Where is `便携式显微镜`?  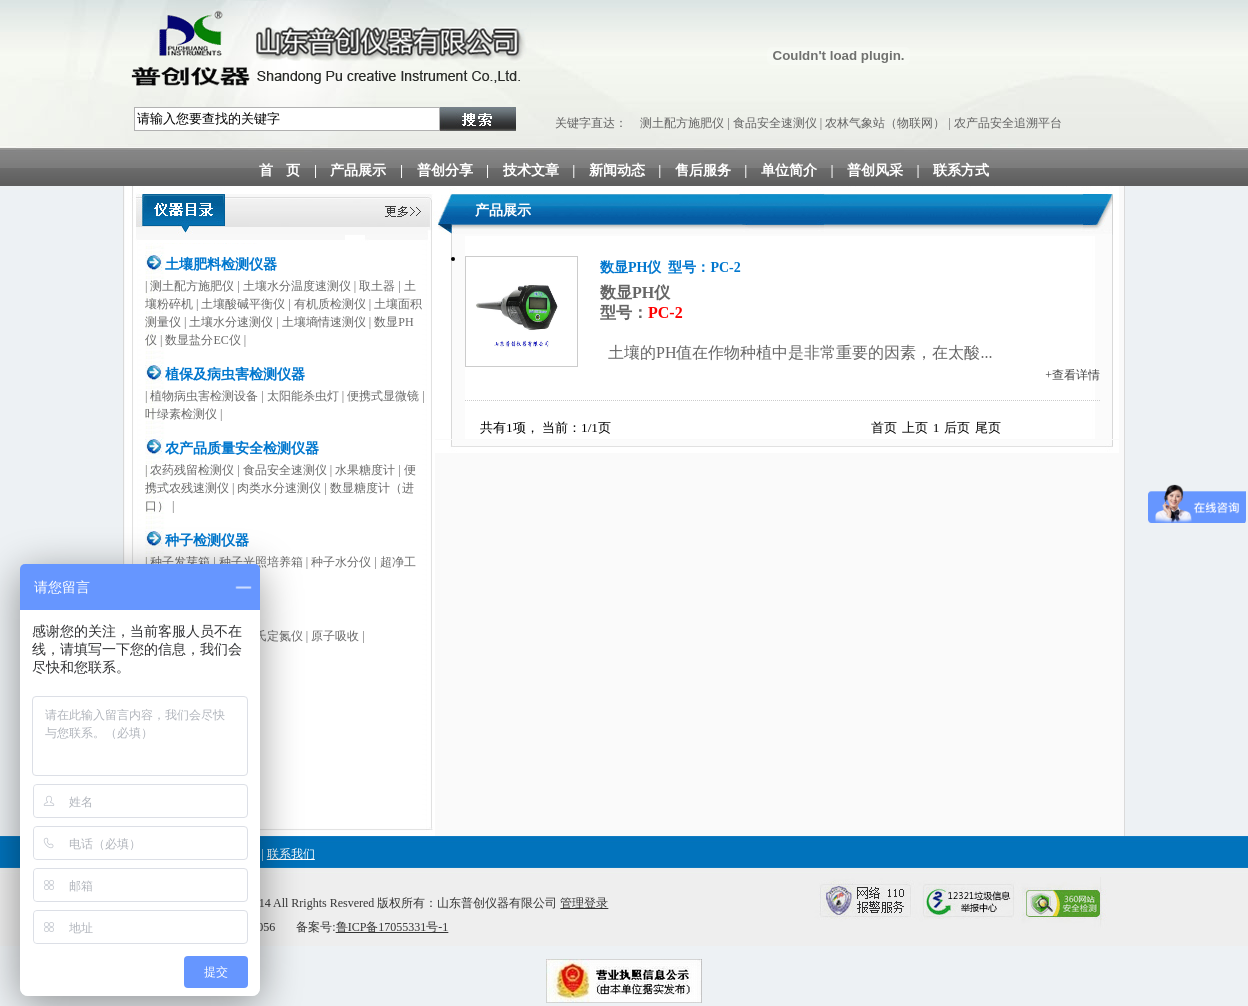 便携式显微镜 is located at coordinates (383, 396).